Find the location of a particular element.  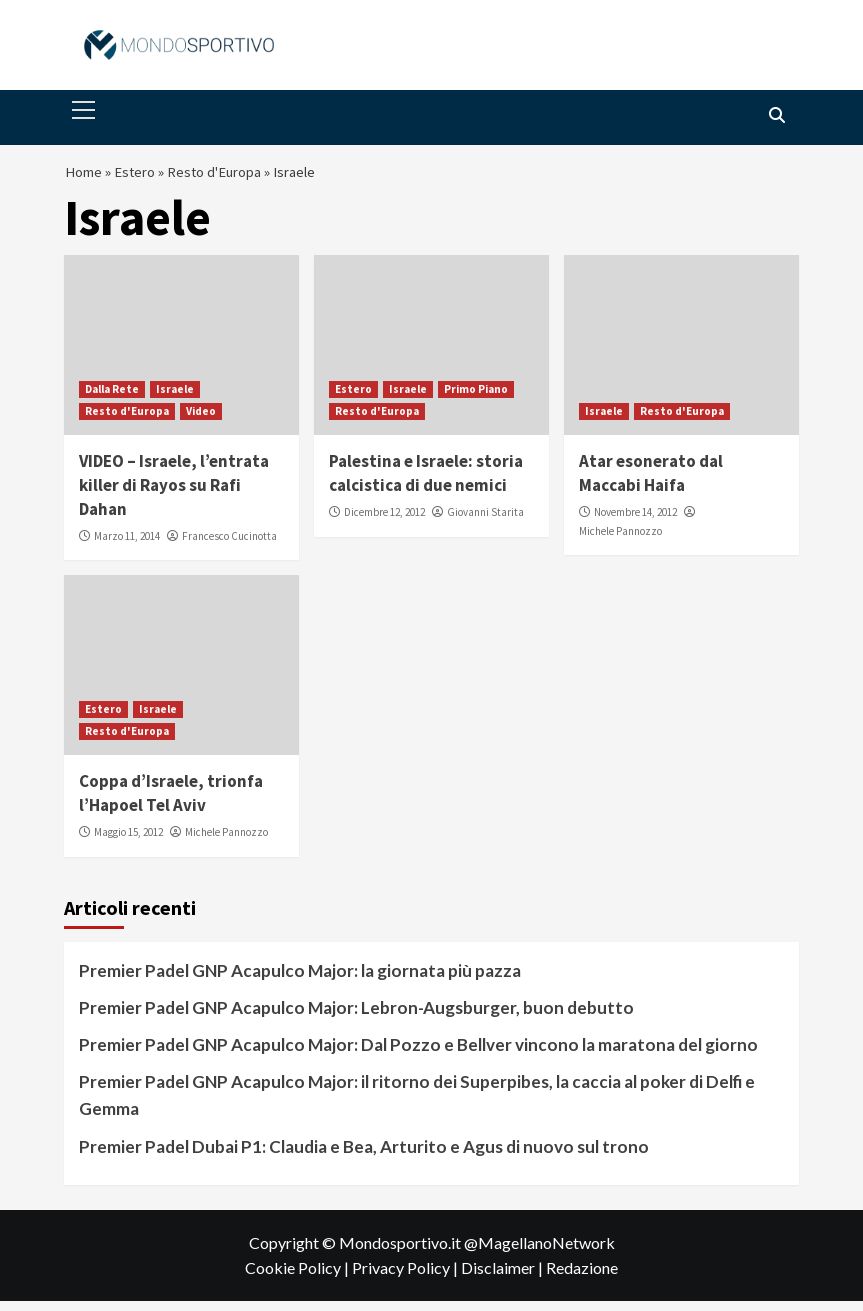

Marzo 11, 2014 is located at coordinates (127, 546).